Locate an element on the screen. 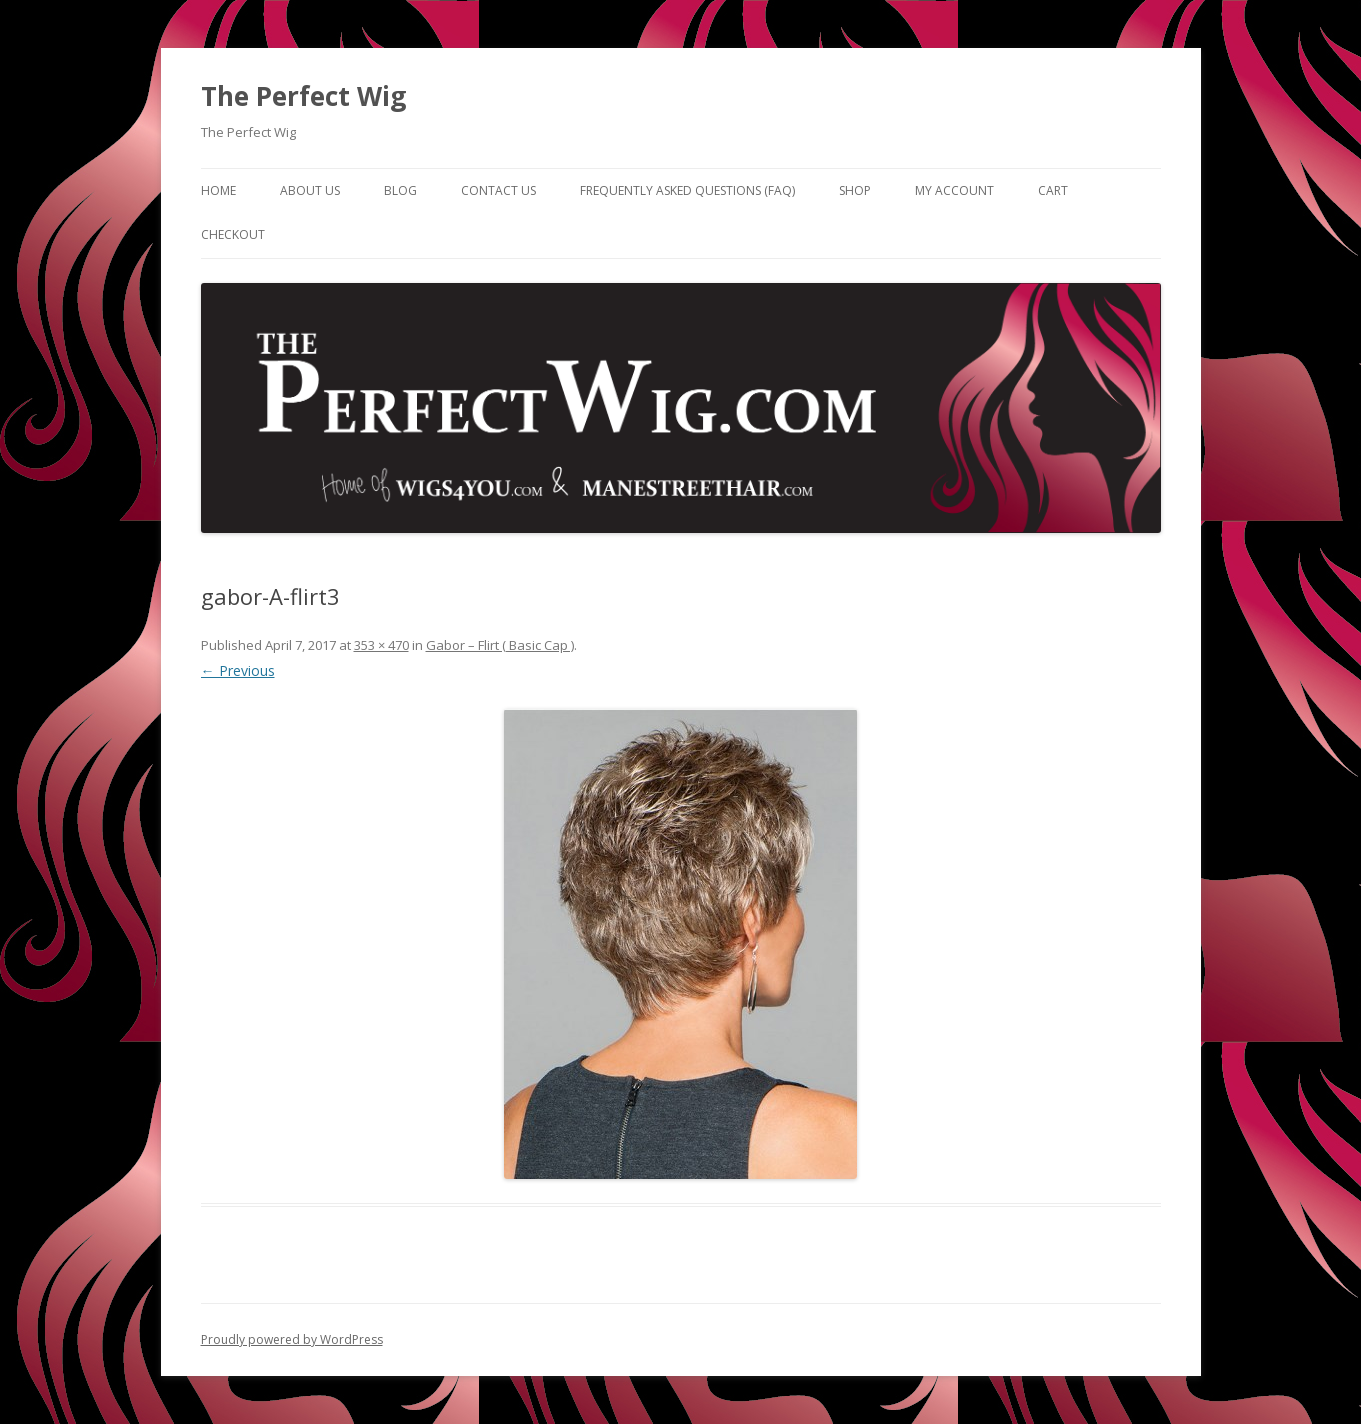 The height and width of the screenshot is (1424, 1361). Shop is located at coordinates (855, 190).